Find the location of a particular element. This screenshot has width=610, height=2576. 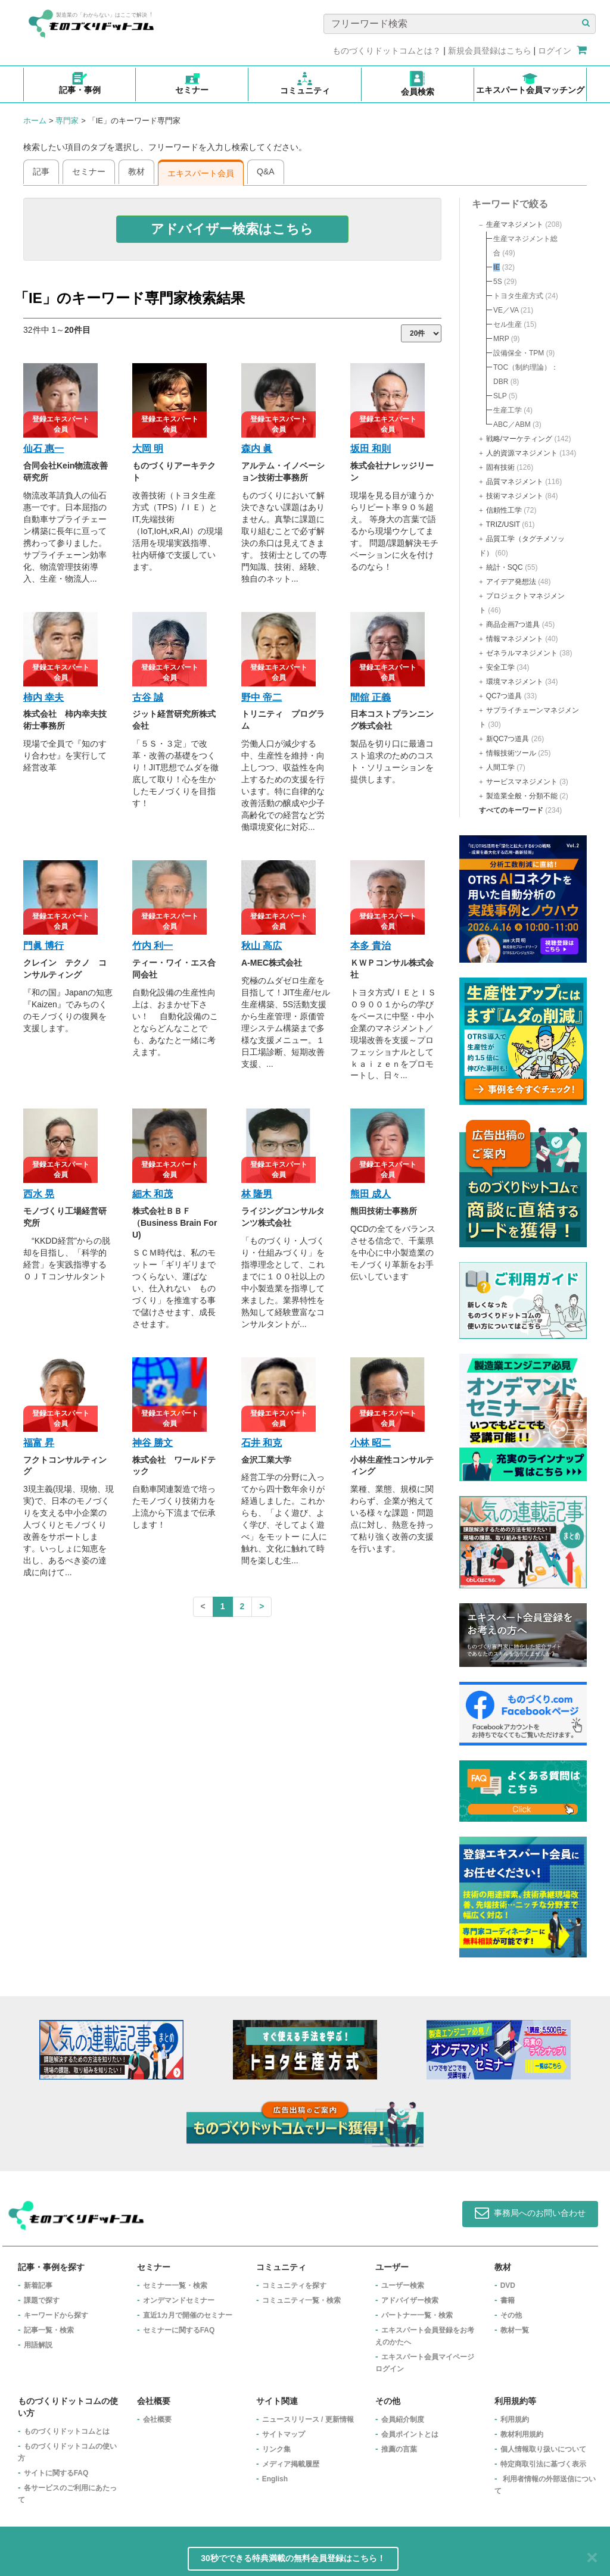

ニュースリリース / 更新情報 is located at coordinates (308, 2419).